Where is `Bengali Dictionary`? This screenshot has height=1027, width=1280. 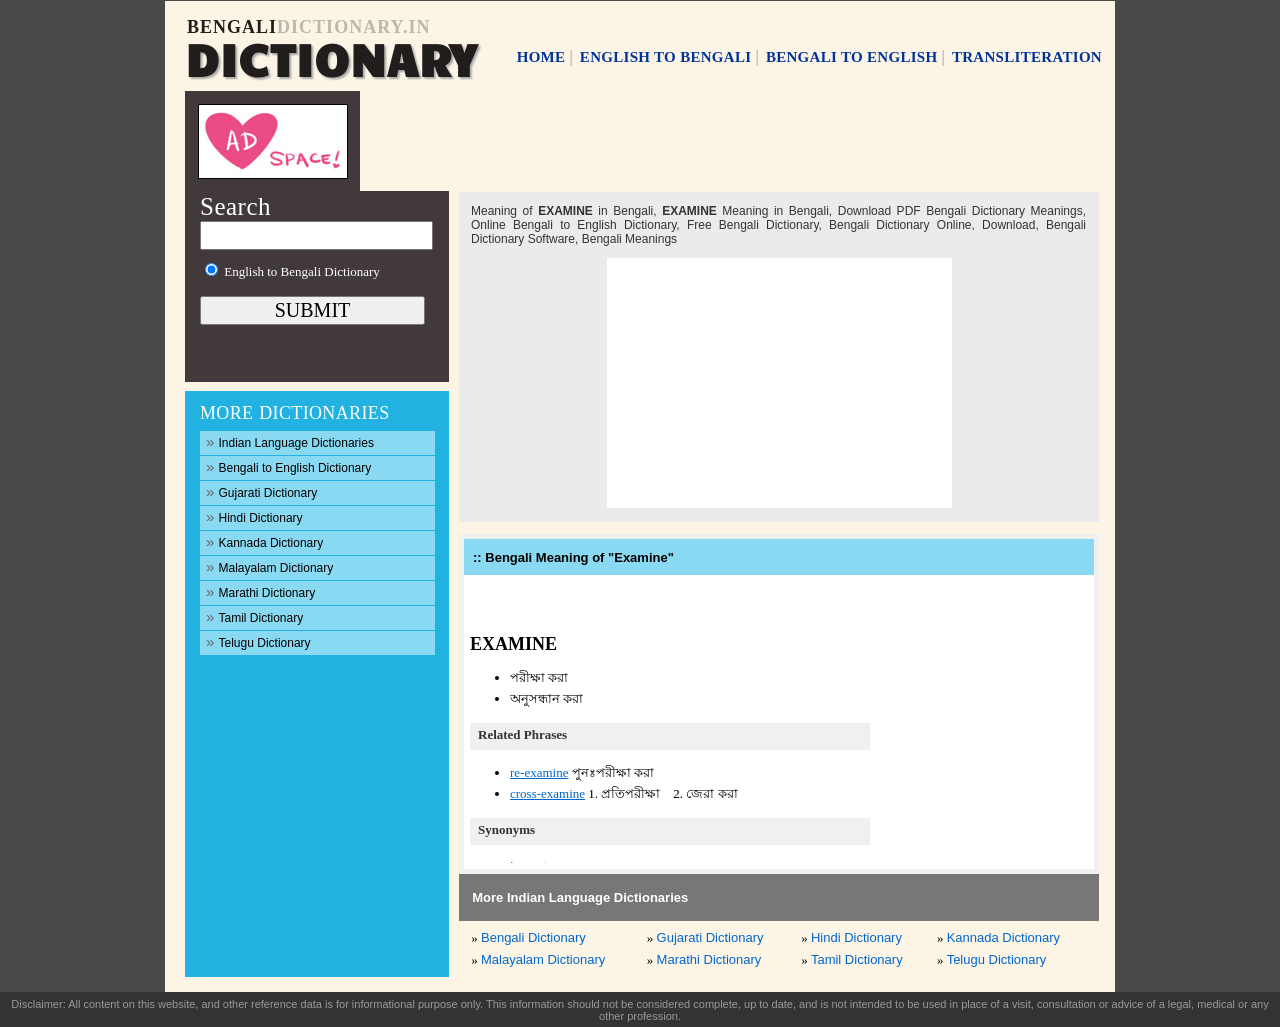 Bengali Dictionary is located at coordinates (533, 937).